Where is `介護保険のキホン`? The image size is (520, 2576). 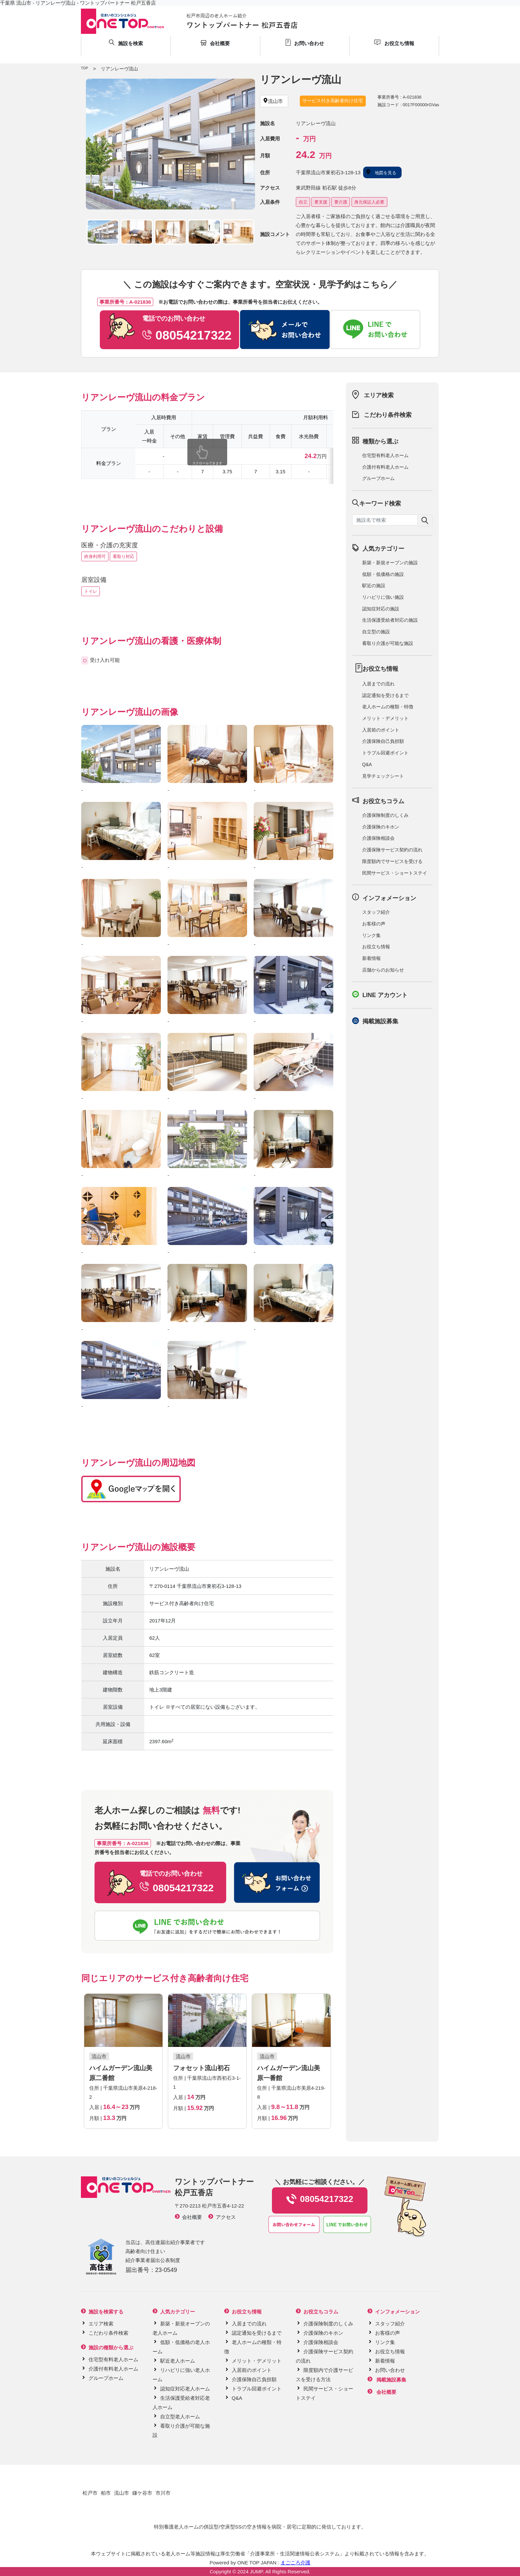 介護保険のキホン is located at coordinates (380, 826).